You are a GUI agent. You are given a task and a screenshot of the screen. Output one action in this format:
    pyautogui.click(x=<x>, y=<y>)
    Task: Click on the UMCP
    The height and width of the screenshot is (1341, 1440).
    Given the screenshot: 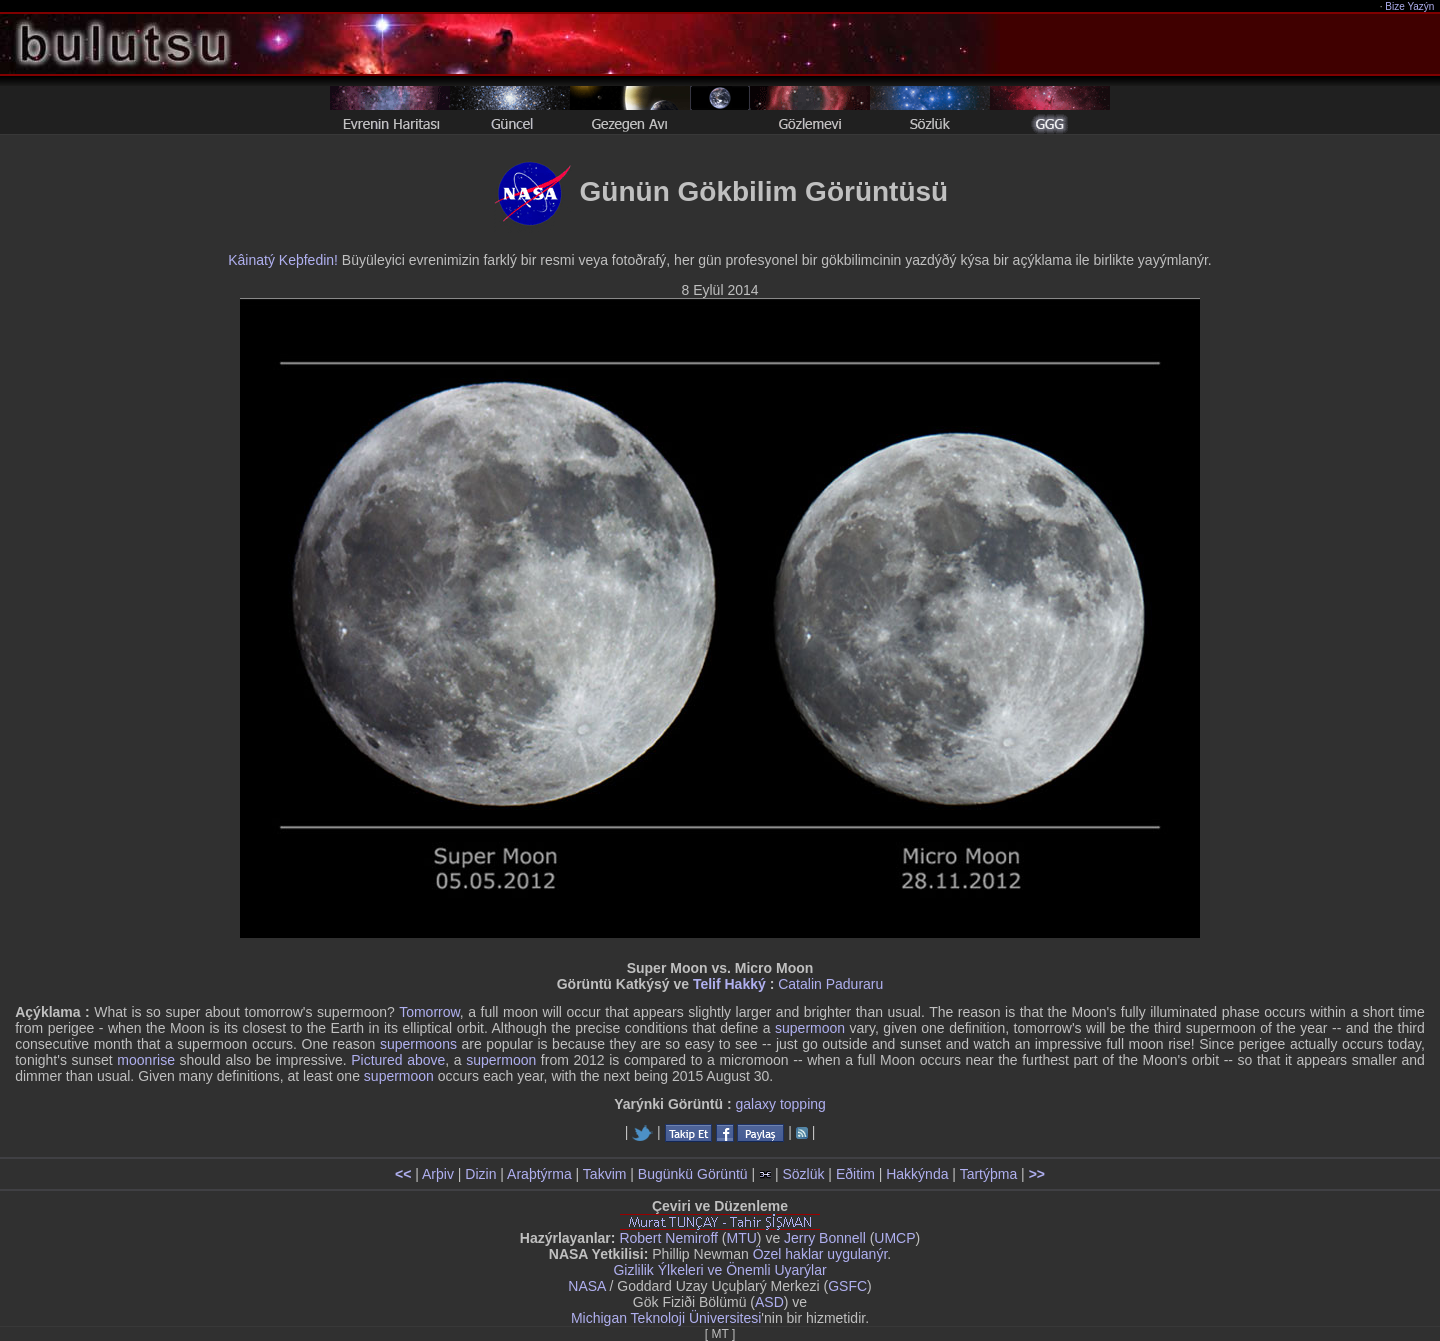 What is the action you would take?
    pyautogui.click(x=894, y=1238)
    